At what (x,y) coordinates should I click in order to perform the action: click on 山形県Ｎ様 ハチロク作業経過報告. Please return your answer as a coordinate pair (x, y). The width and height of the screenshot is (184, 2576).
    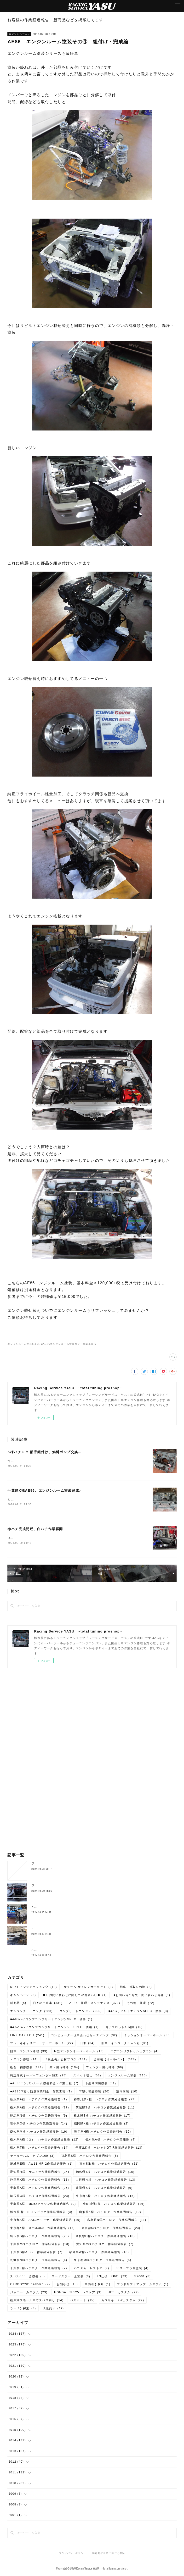
    Looking at the image, I should click on (105, 2180).